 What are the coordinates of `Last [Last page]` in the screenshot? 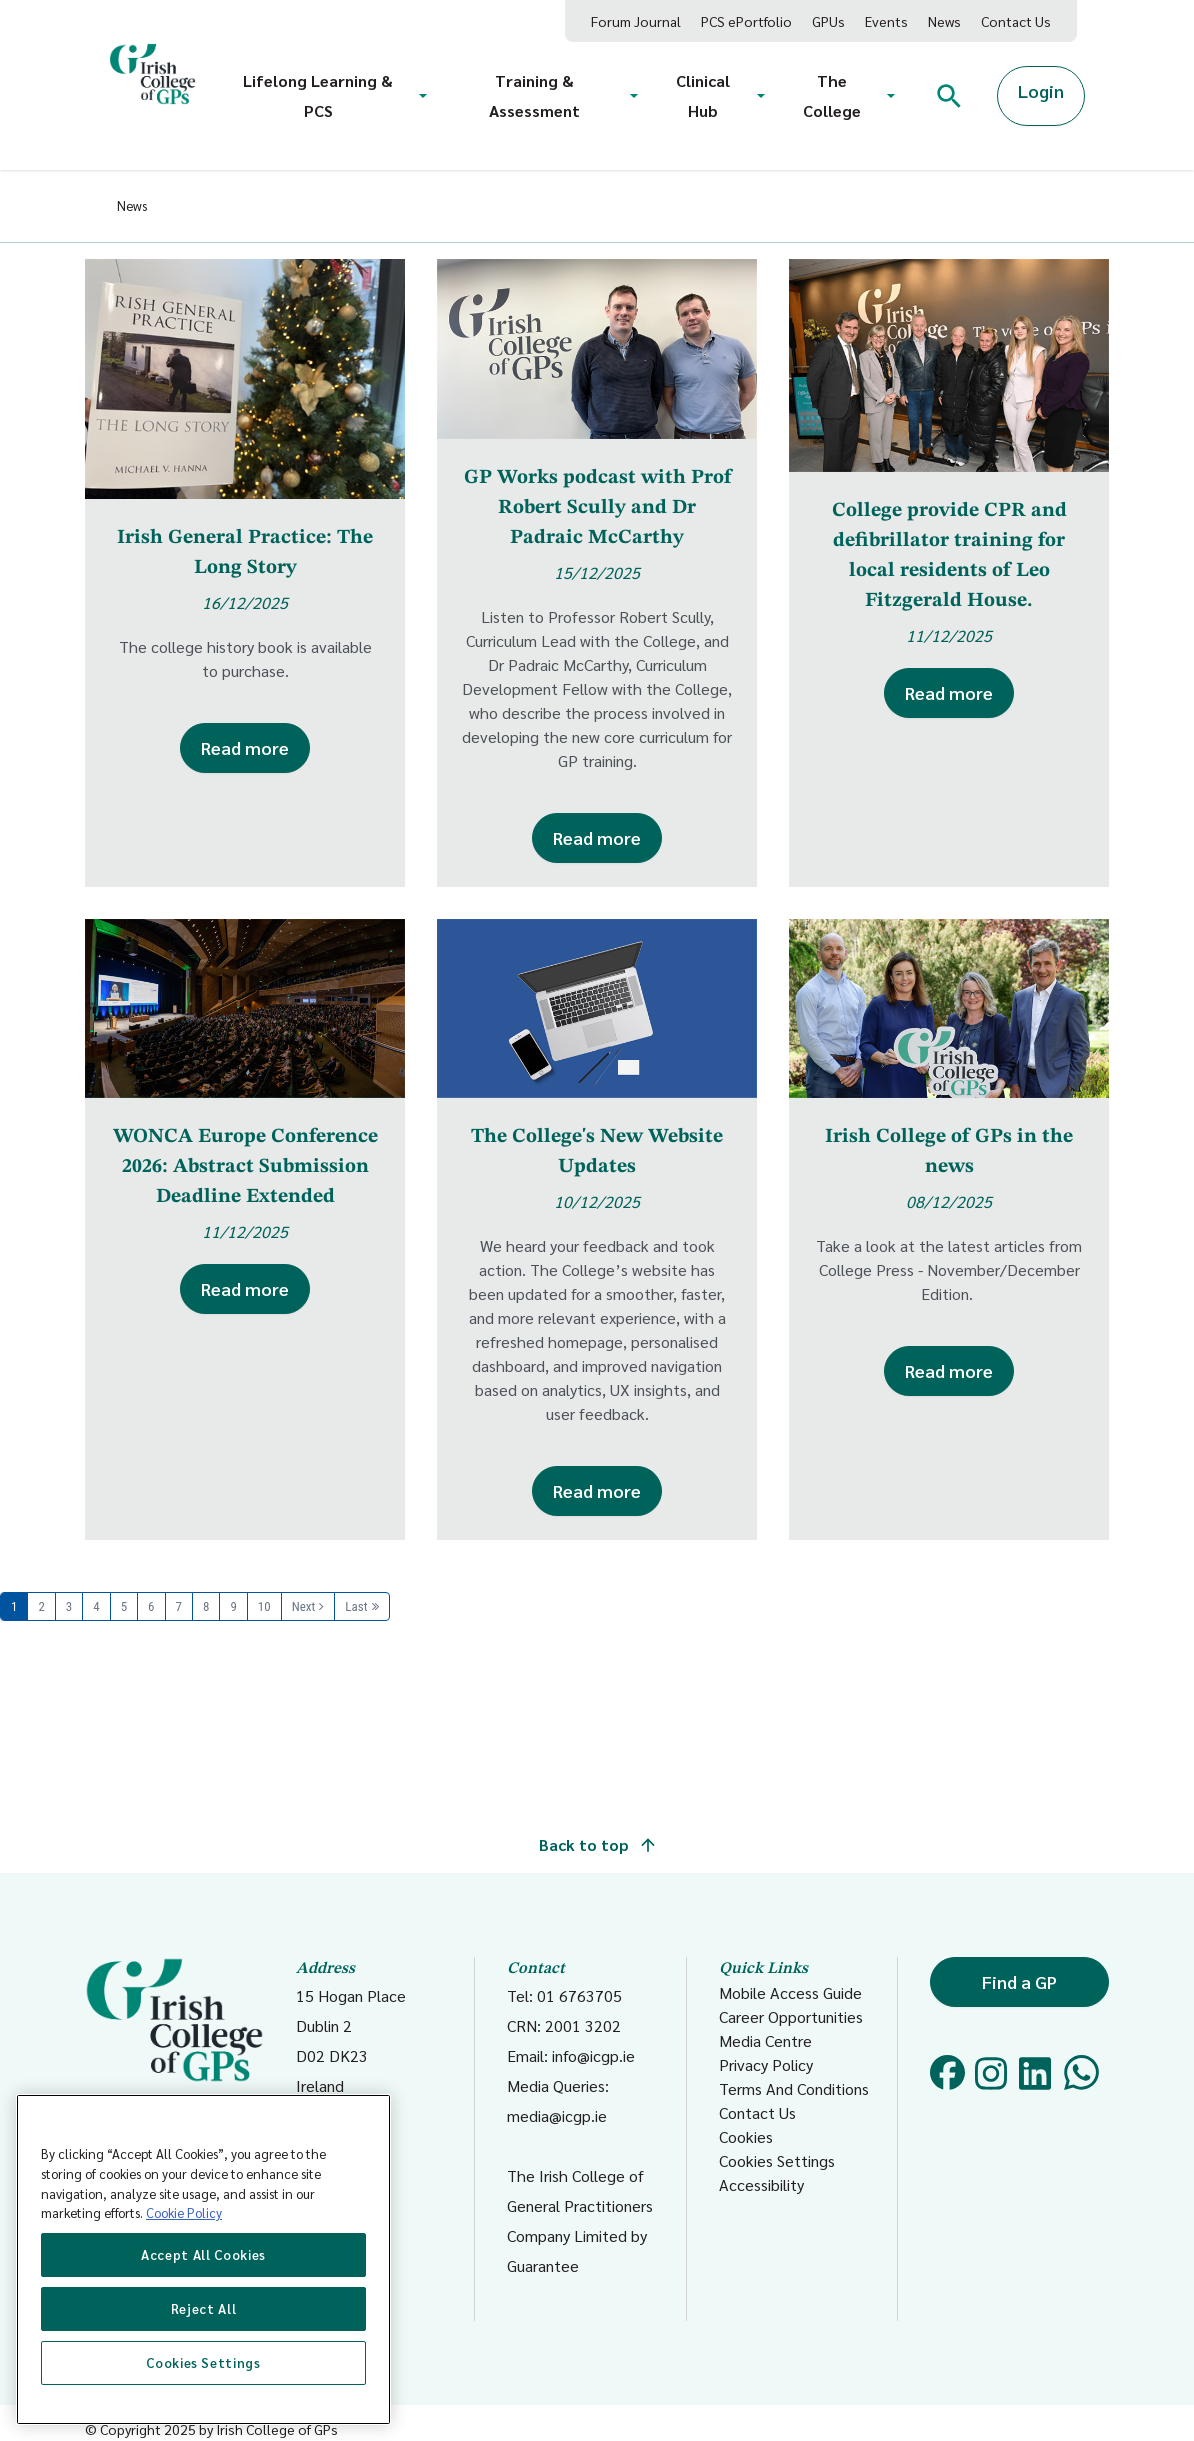 It's located at (356, 1606).